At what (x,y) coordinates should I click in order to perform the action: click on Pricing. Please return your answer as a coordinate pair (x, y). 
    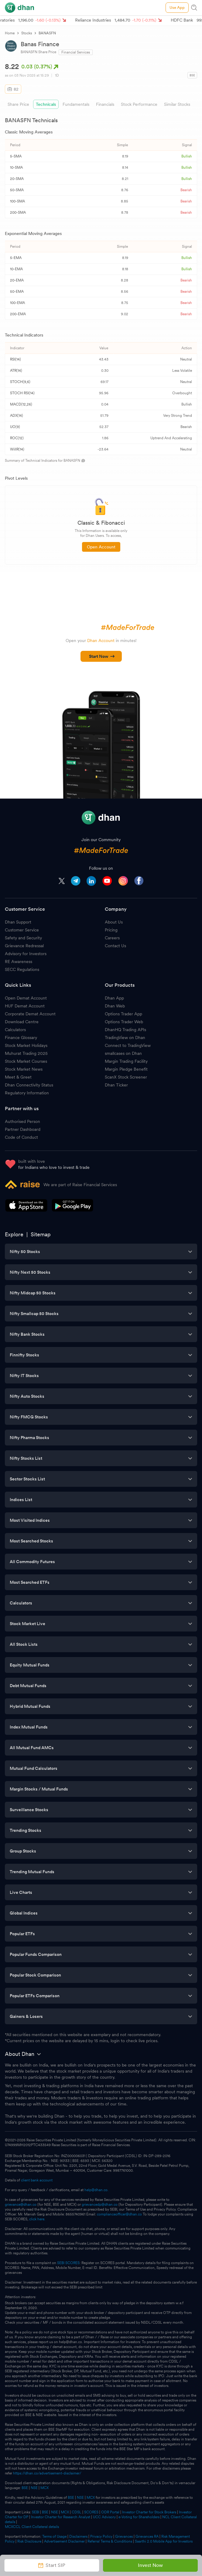
    Looking at the image, I should click on (111, 929).